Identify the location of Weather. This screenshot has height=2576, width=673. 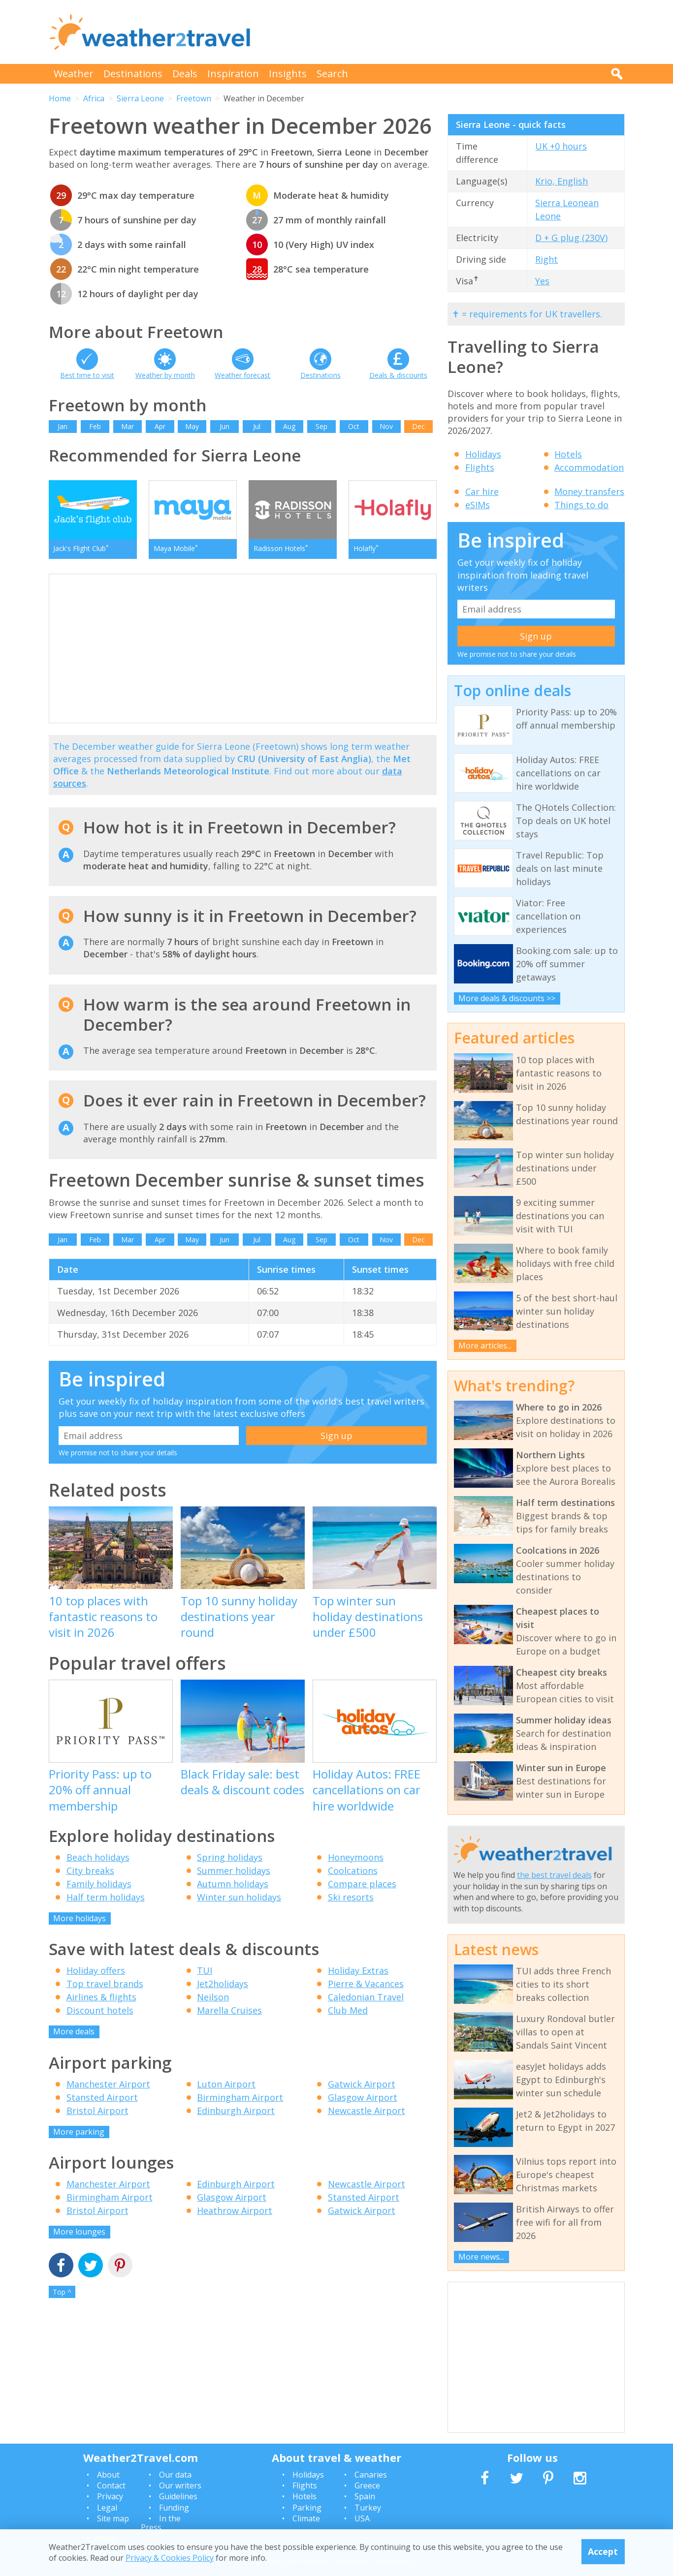
(74, 73).